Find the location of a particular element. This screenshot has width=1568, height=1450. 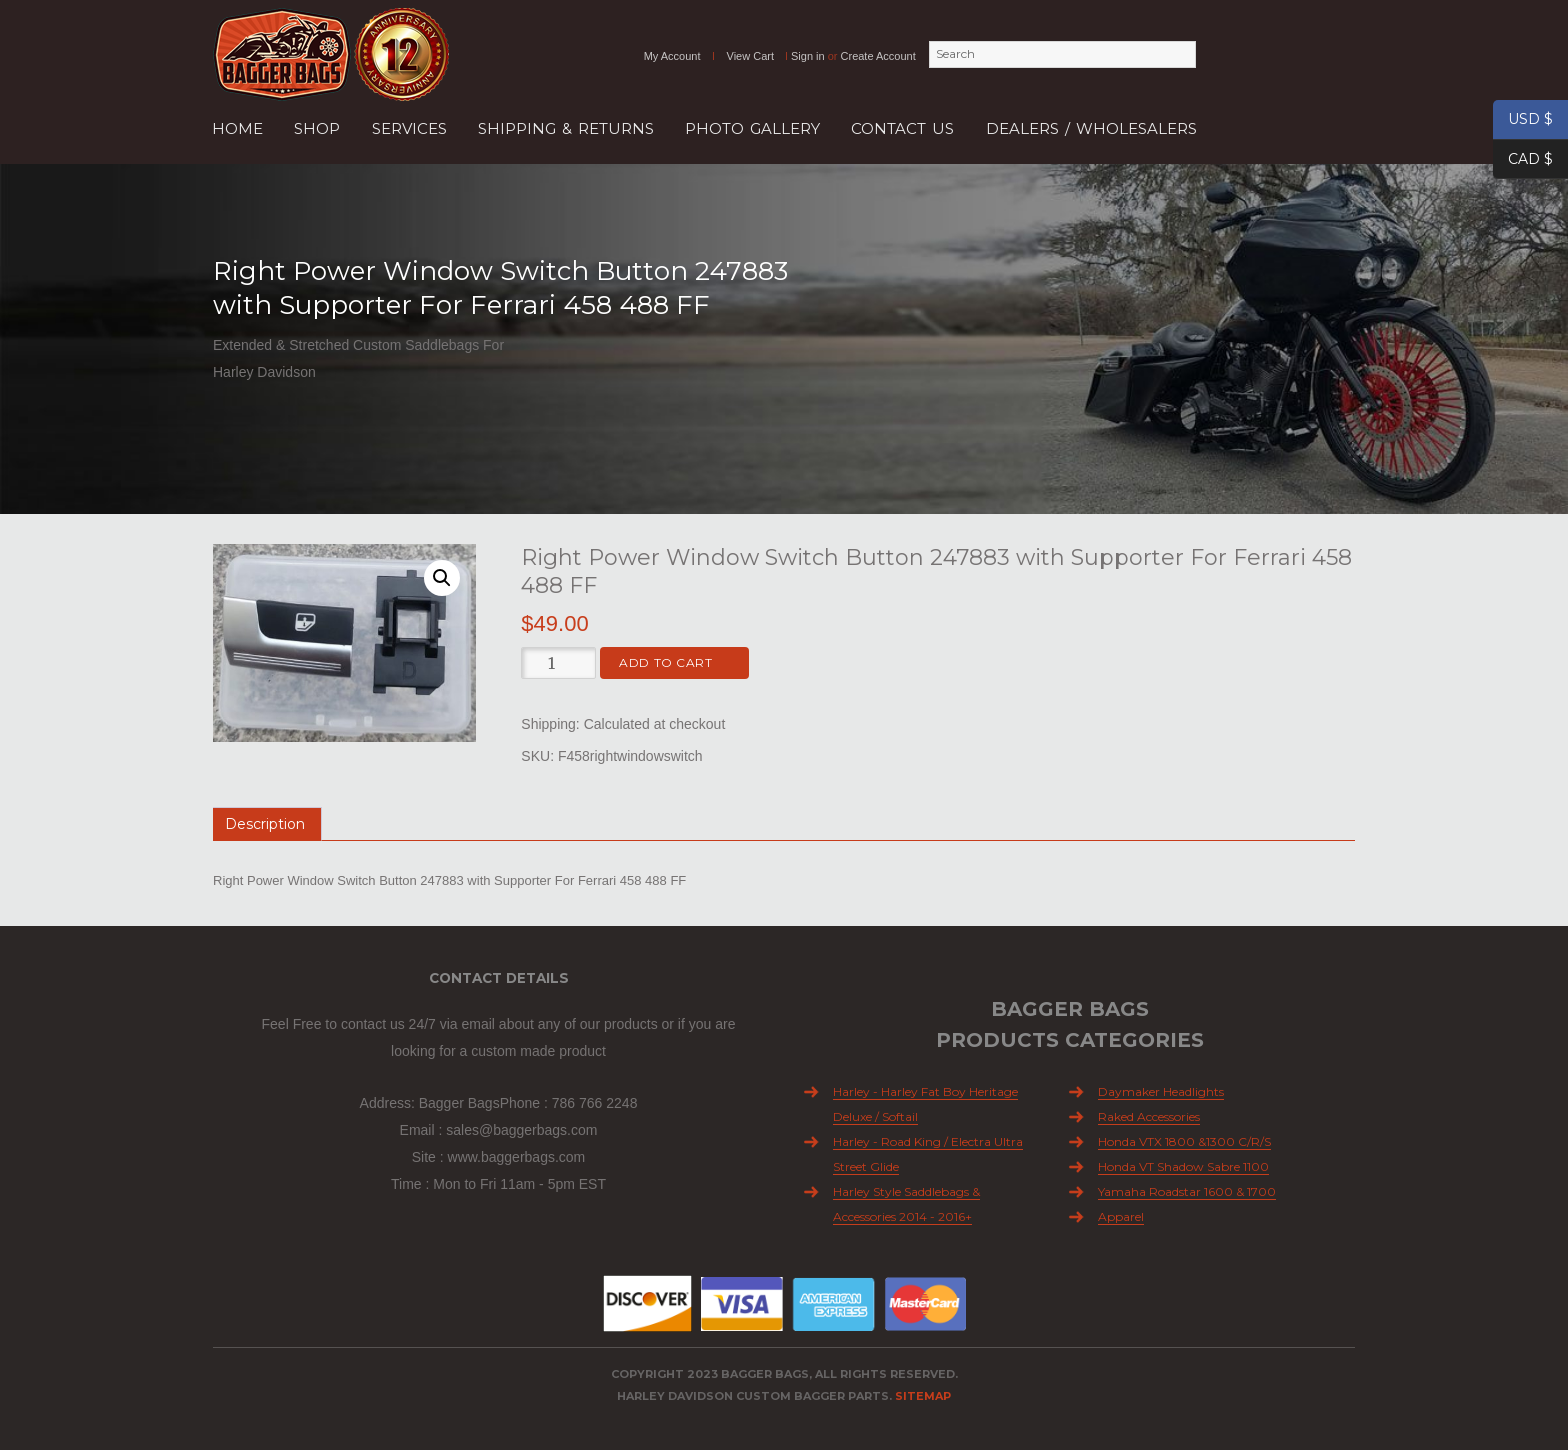

Dealers / Wholesalers is located at coordinates (1091, 128).